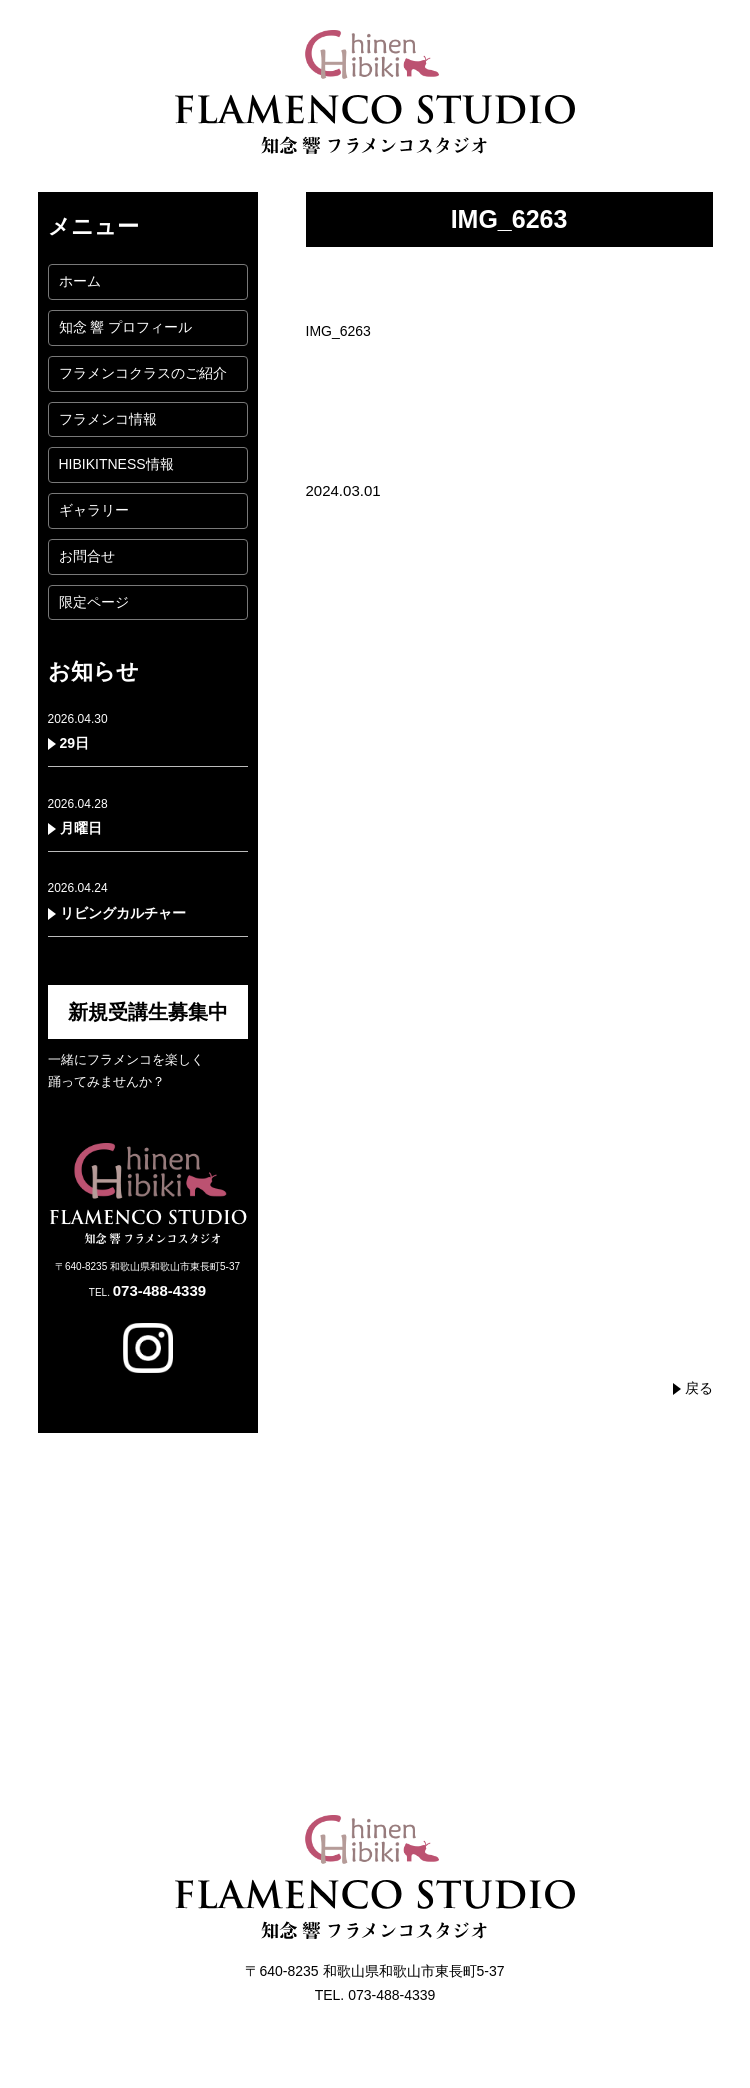 The width and height of the screenshot is (750, 2088). Describe the element at coordinates (75, 743) in the screenshot. I see `29日` at that location.